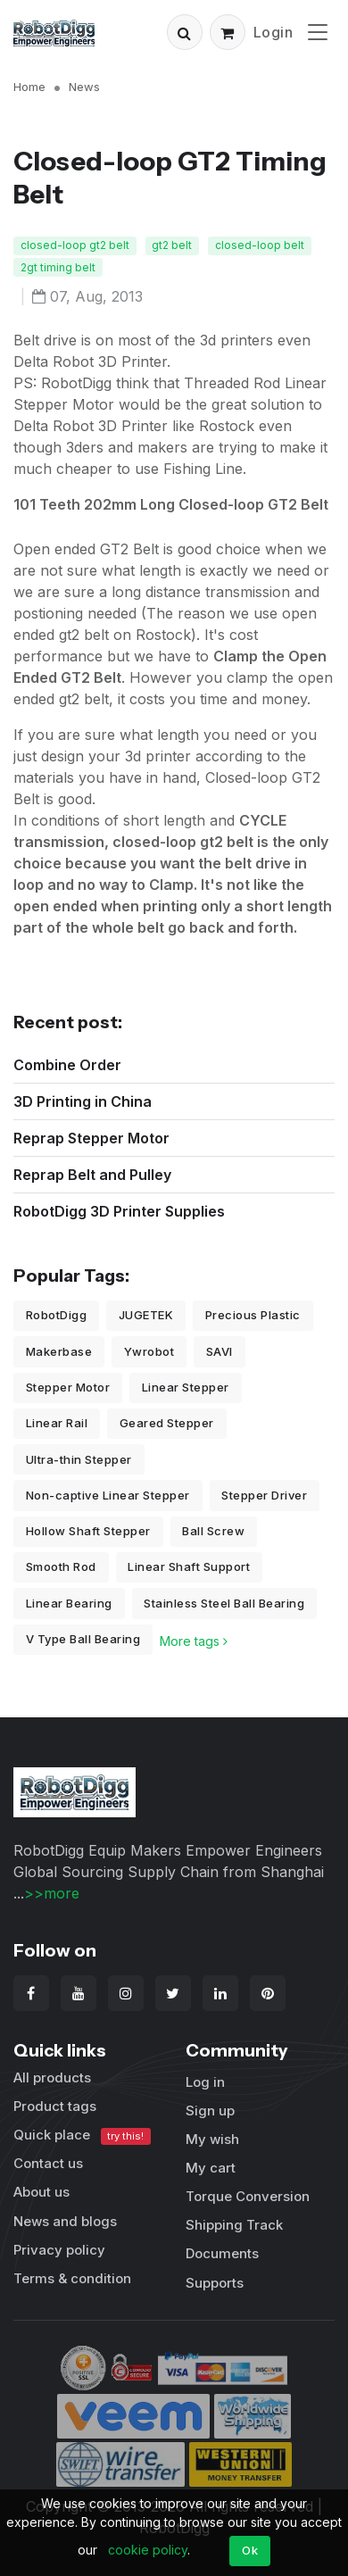  Describe the element at coordinates (84, 86) in the screenshot. I see `News` at that location.